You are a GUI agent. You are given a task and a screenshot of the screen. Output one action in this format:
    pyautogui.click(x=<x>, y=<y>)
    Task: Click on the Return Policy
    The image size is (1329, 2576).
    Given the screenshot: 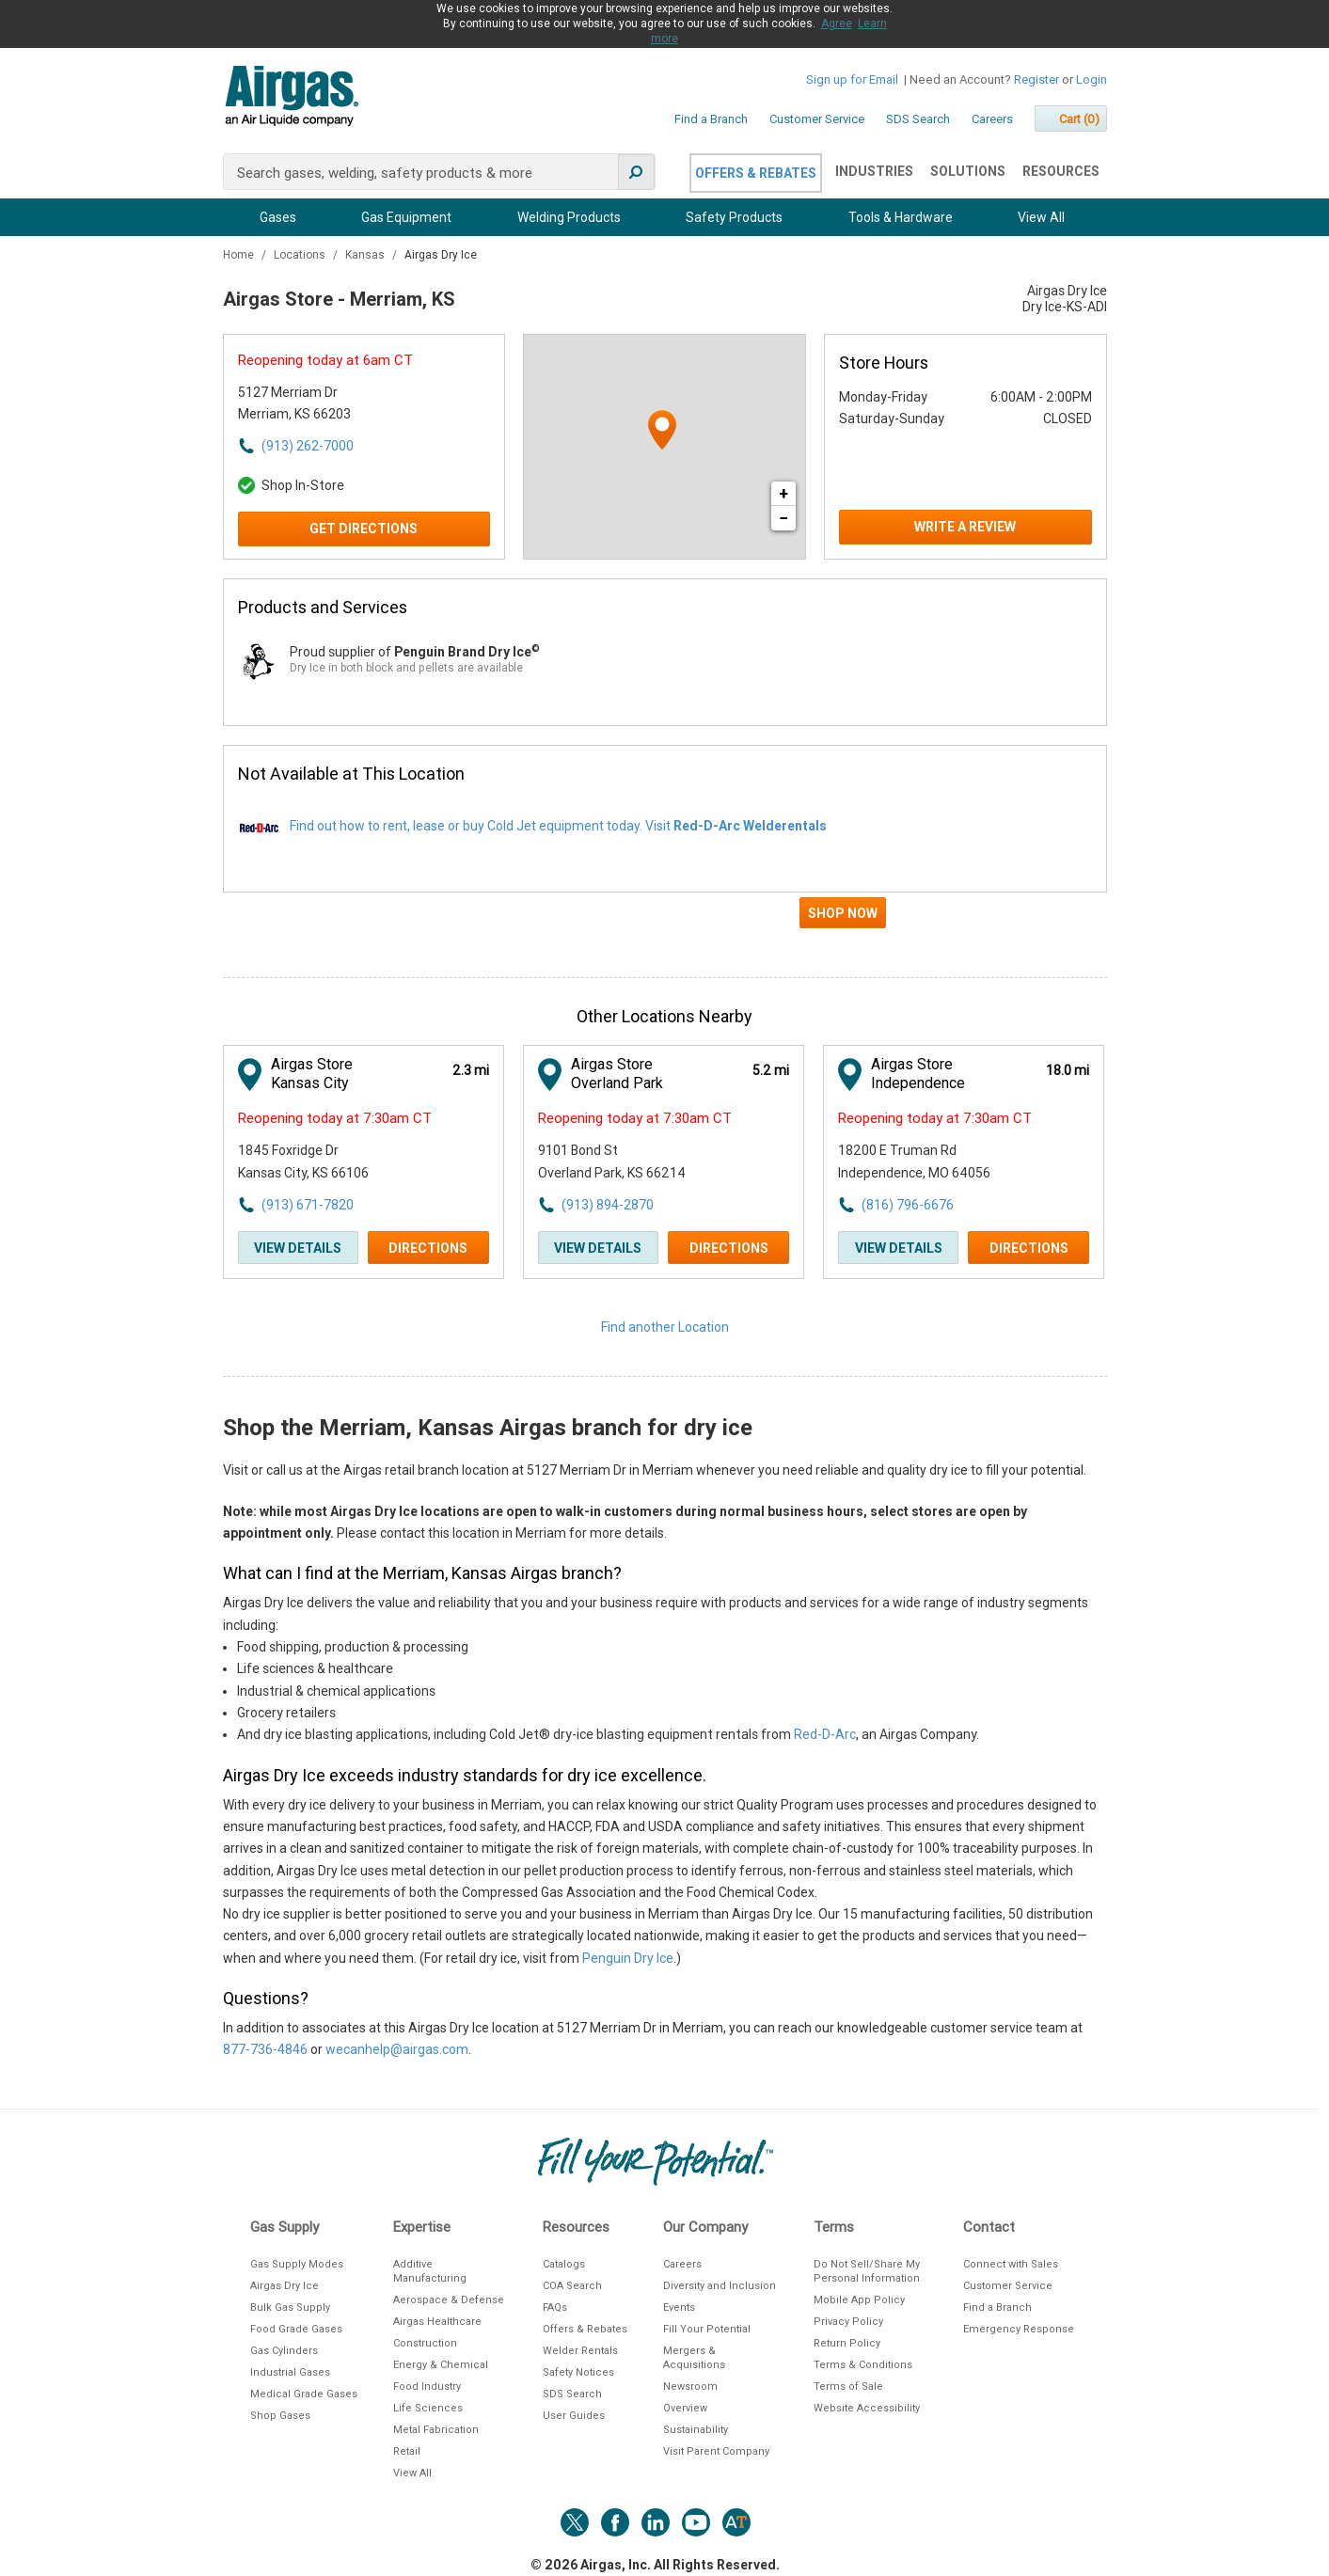 What is the action you would take?
    pyautogui.click(x=847, y=2343)
    